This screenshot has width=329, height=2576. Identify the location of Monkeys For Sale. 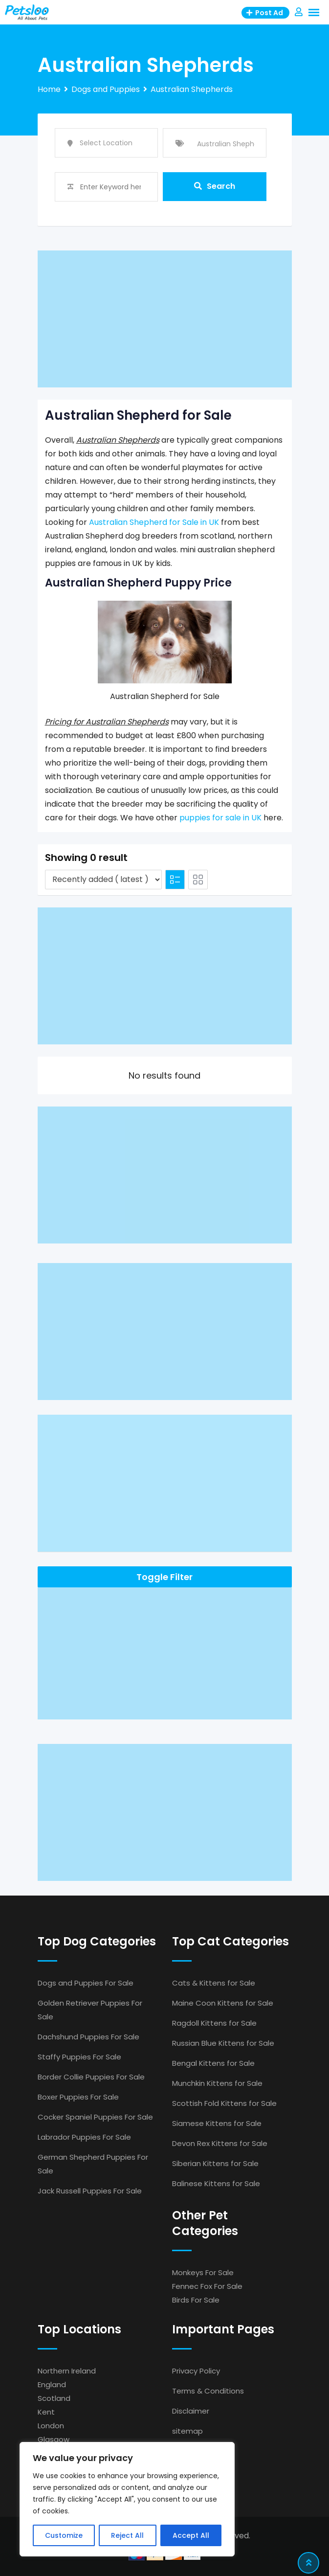
(203, 2272).